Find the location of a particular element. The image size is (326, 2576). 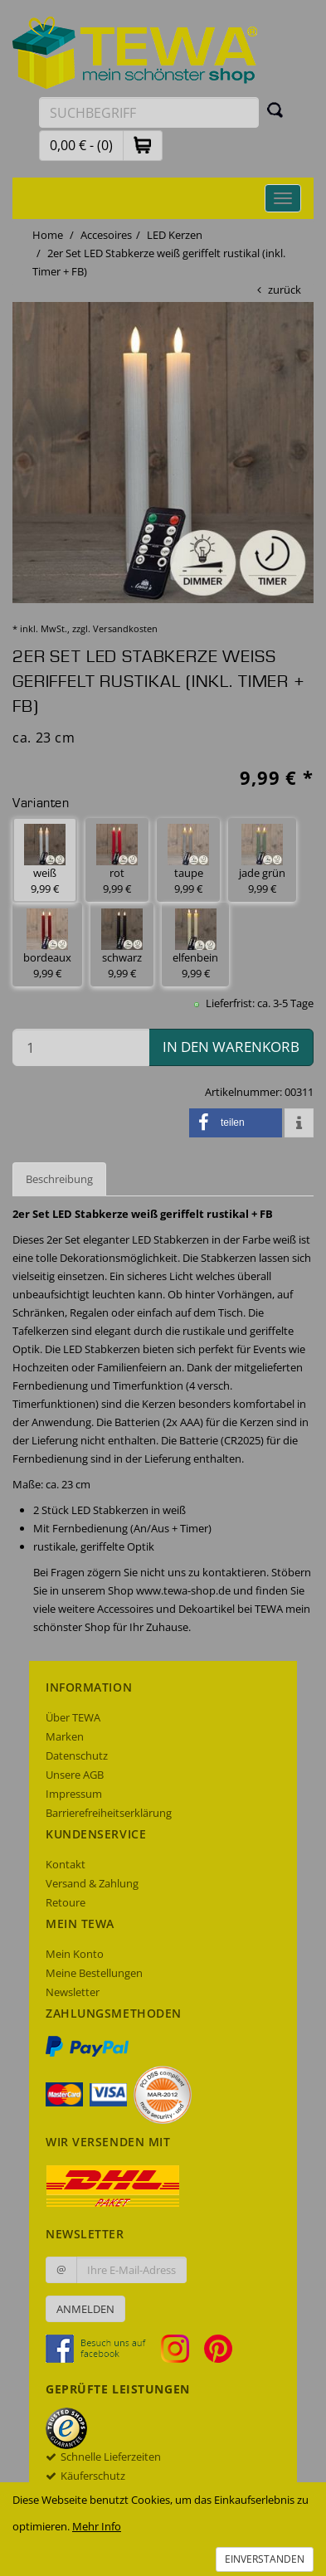

Mehr Info is located at coordinates (96, 2526).